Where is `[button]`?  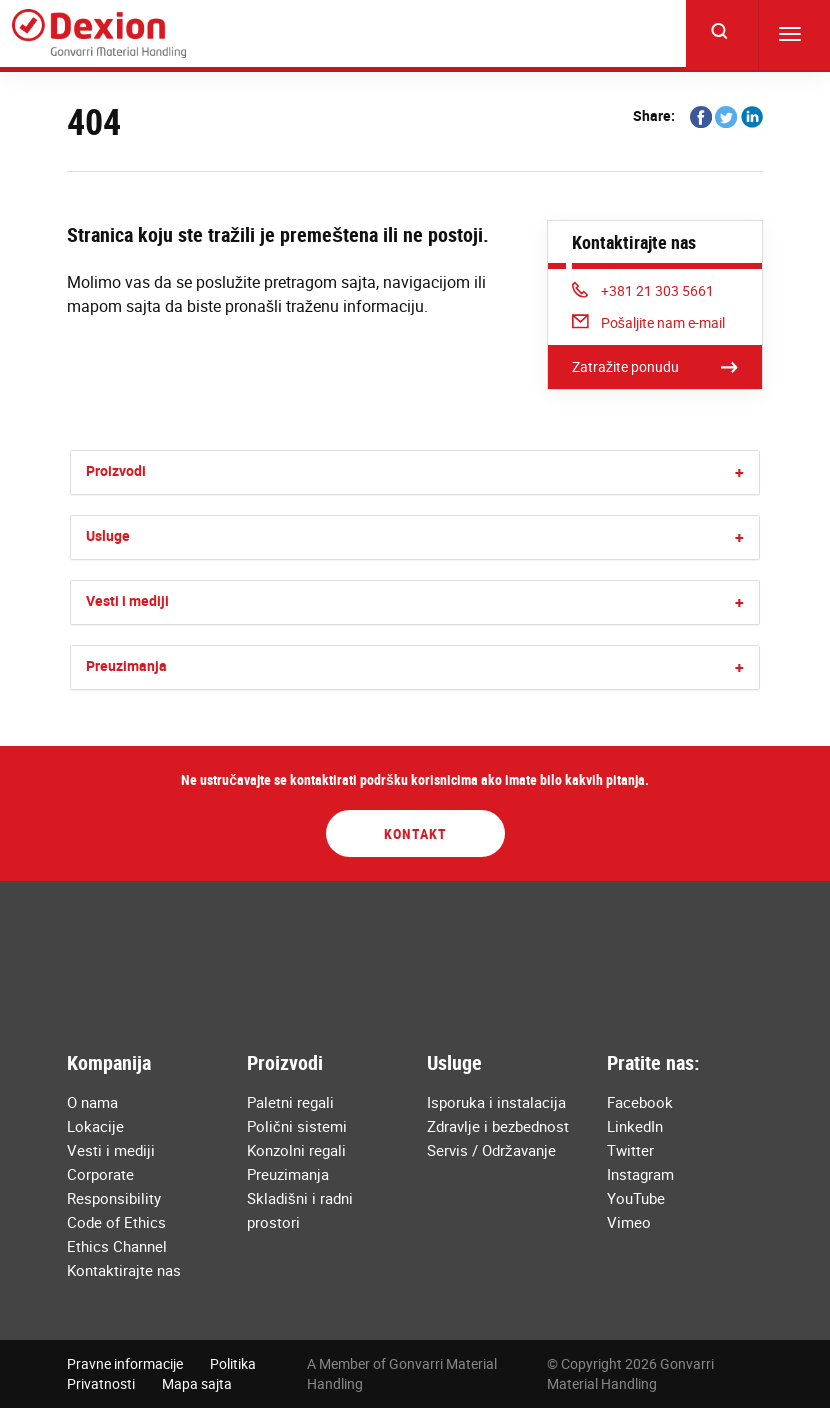 [button] is located at coordinates (739, 472).